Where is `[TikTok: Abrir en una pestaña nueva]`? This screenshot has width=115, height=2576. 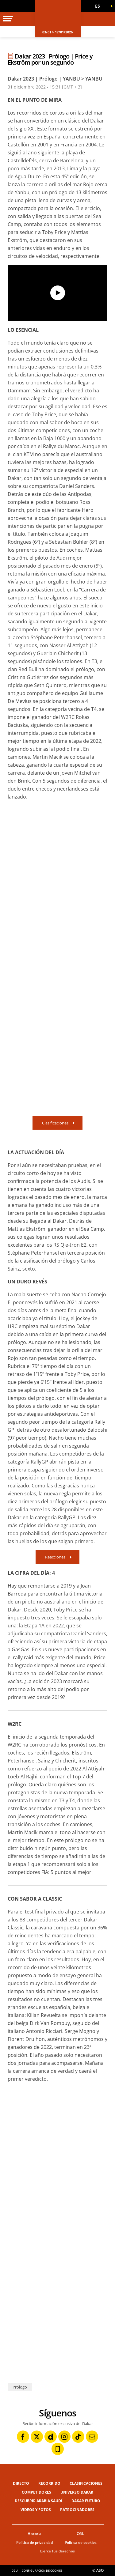
[TikTok: Abrir en una pestaña nueva] is located at coordinates (78, 2437).